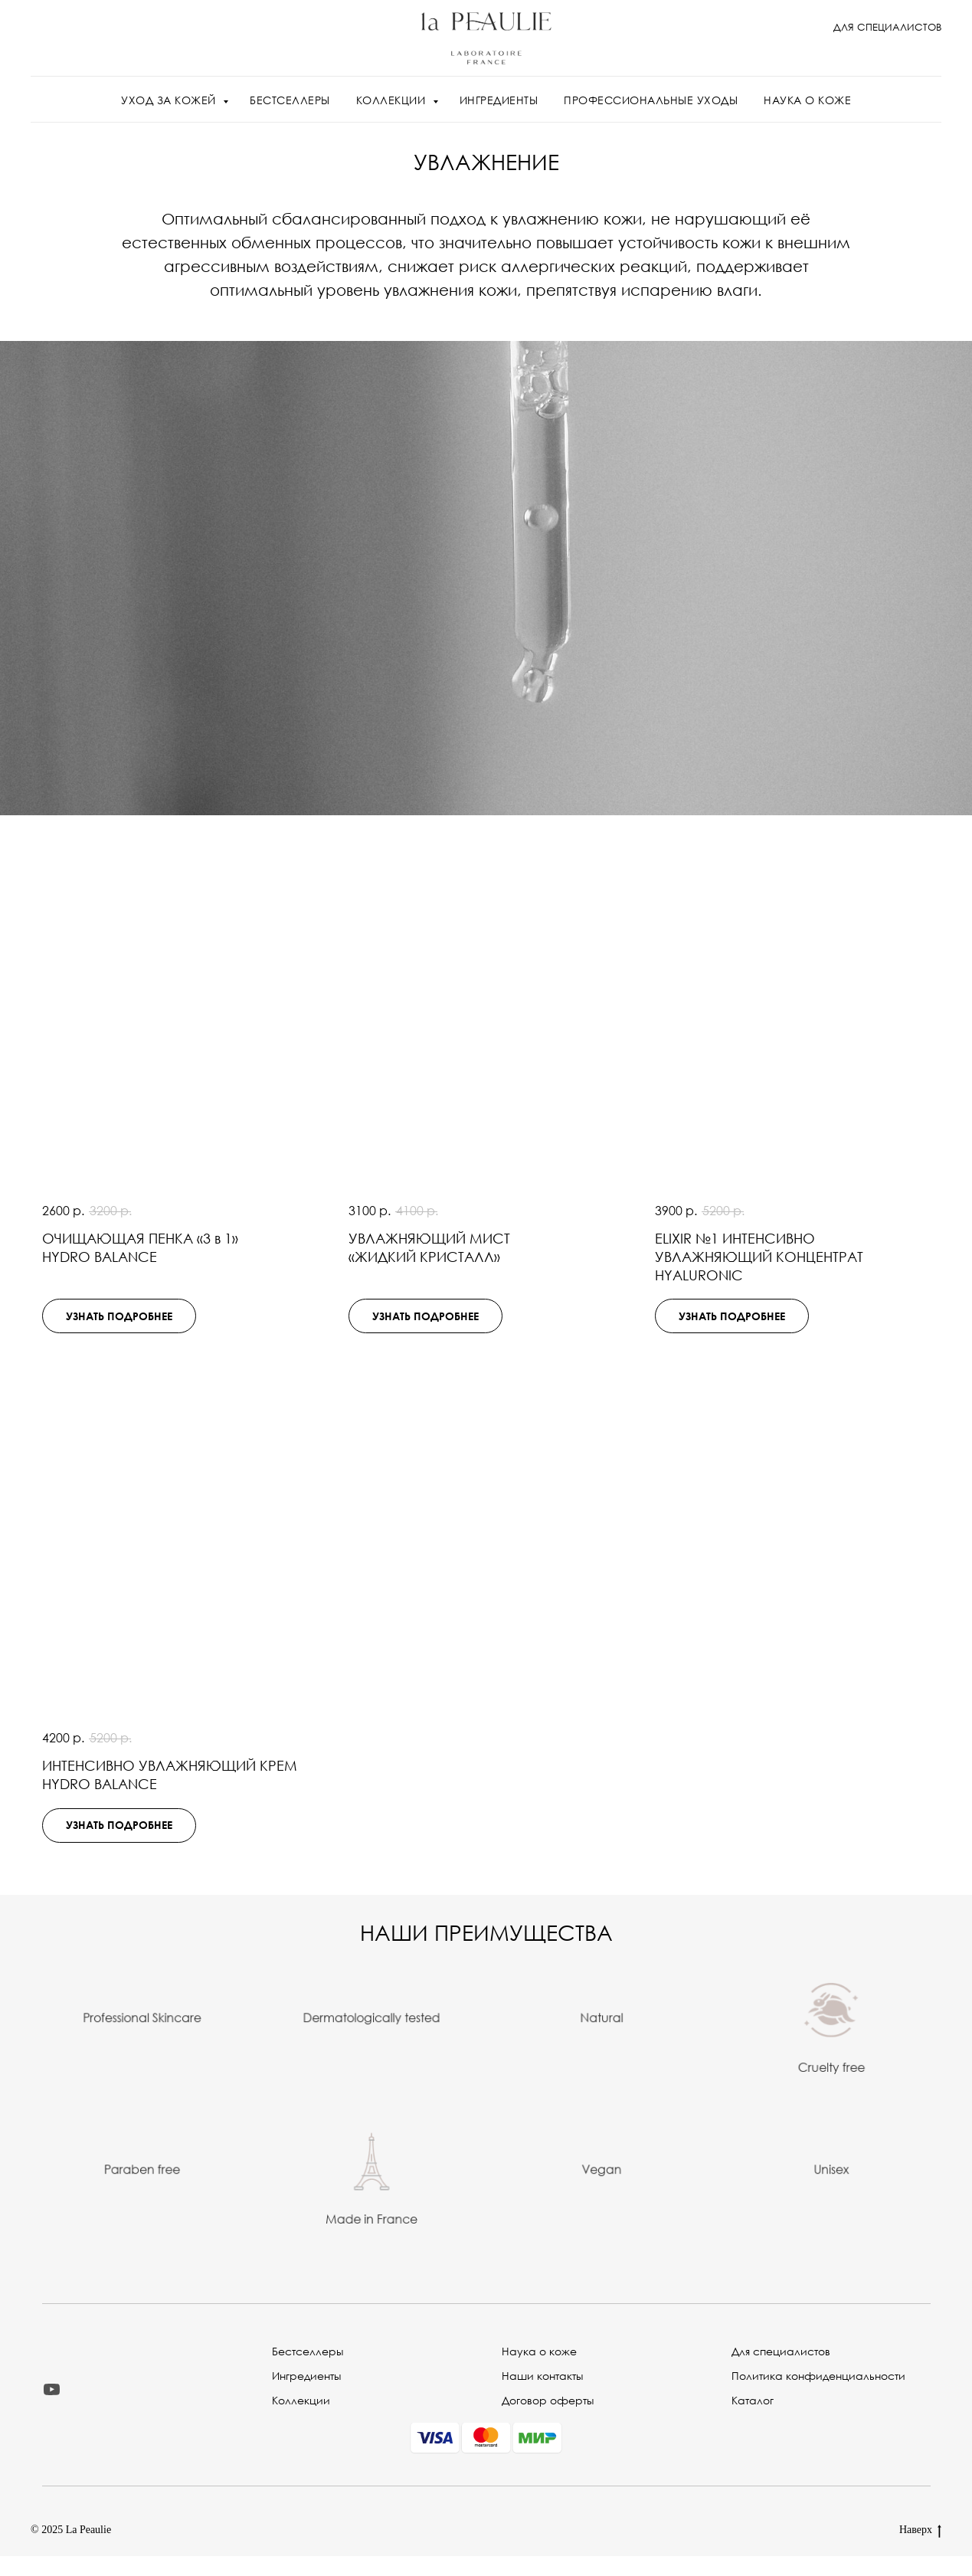 The height and width of the screenshot is (2576, 972). Describe the element at coordinates (780, 2351) in the screenshot. I see `Для специалистов` at that location.